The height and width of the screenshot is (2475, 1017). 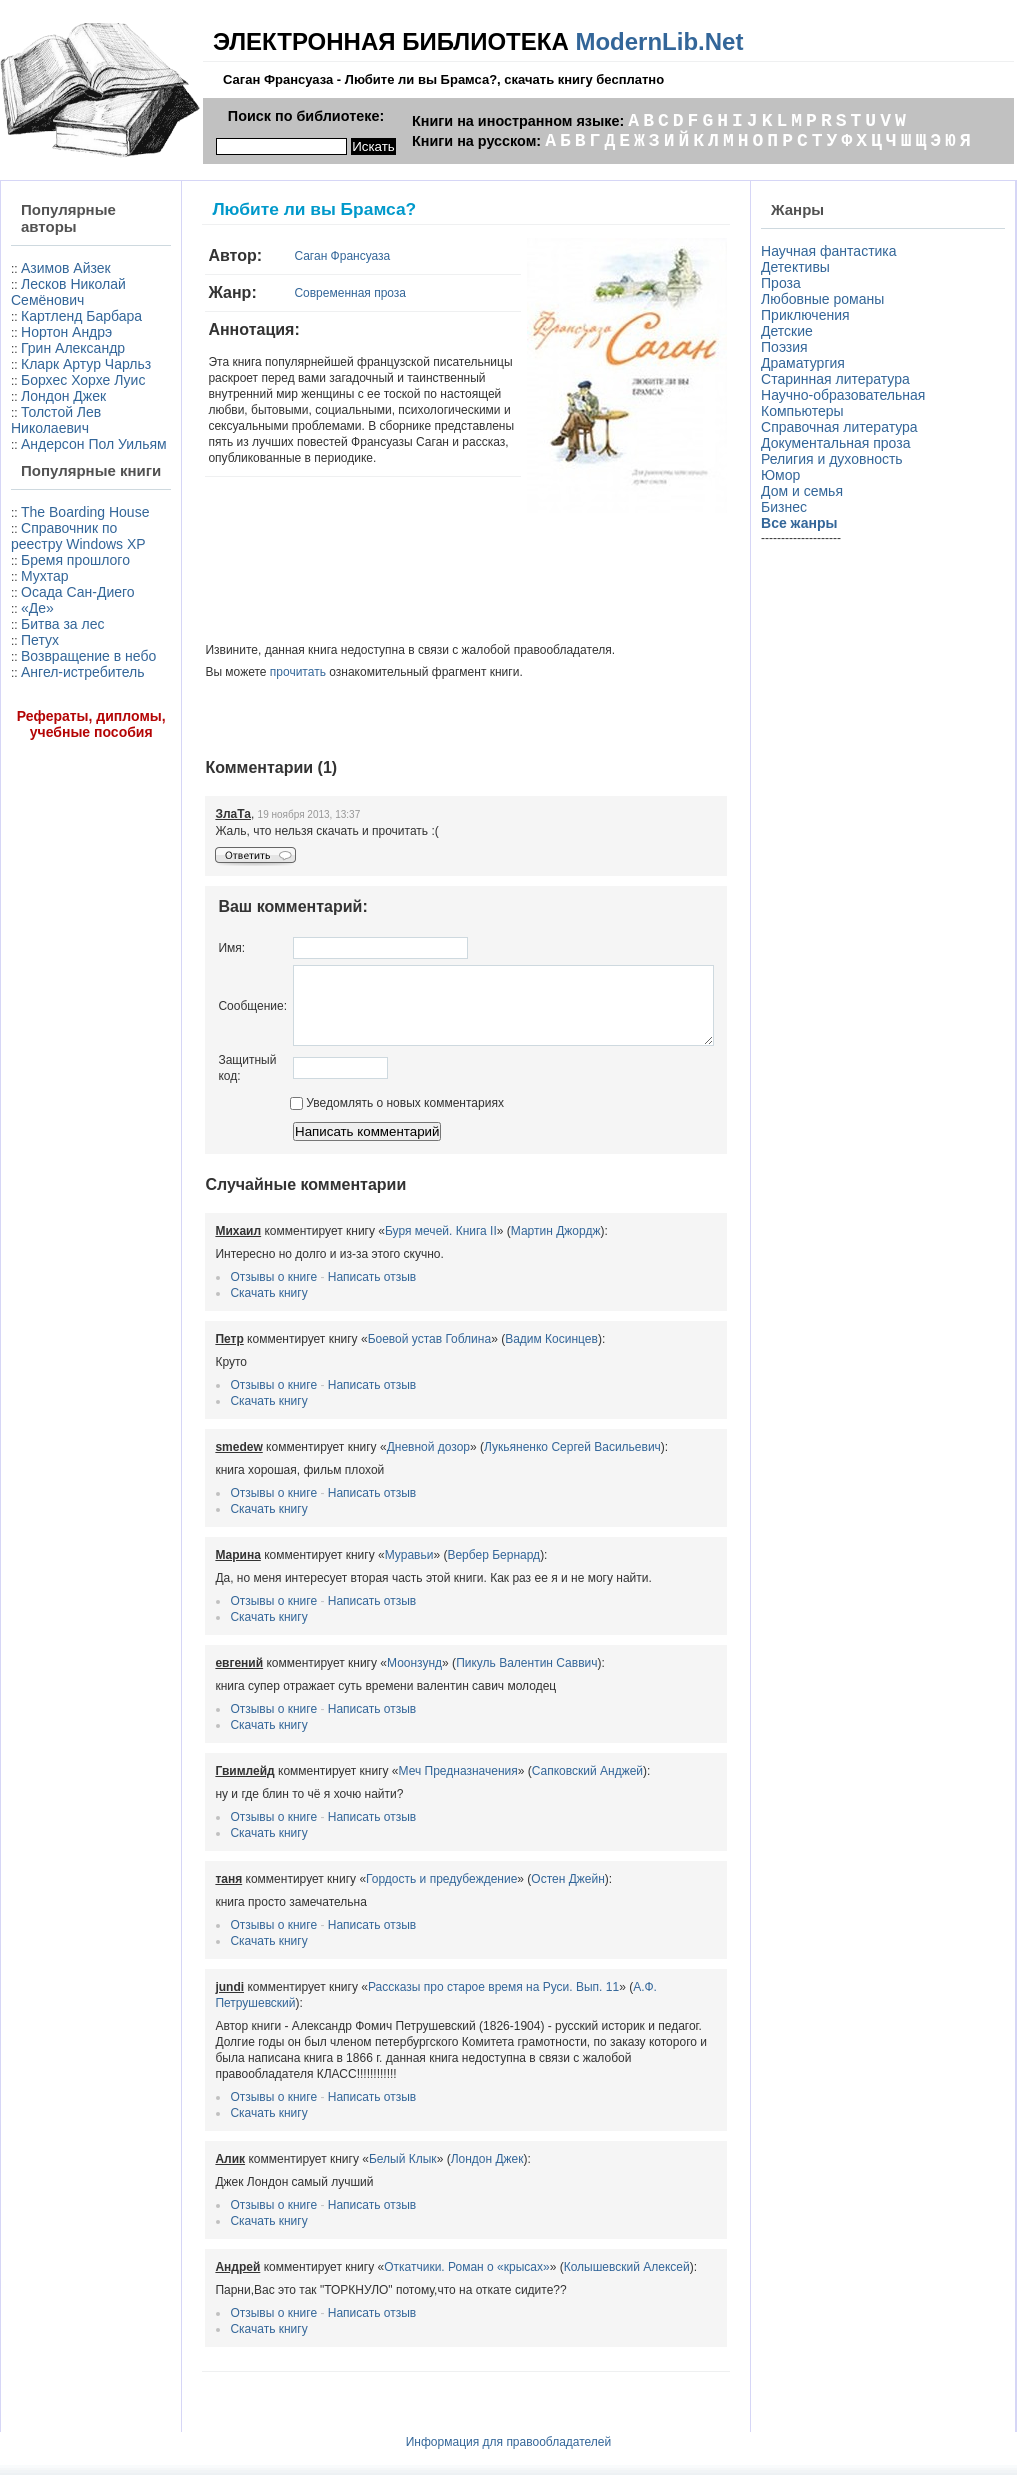 What do you see at coordinates (47, 300) in the screenshot?
I see `Лесков Николай Семёнович` at bounding box center [47, 300].